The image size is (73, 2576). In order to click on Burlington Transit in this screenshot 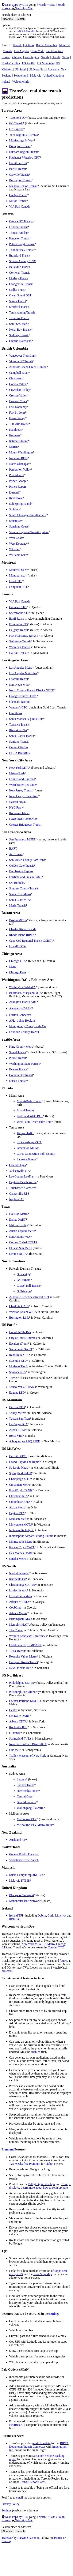, I will do `click(20, 180)`.